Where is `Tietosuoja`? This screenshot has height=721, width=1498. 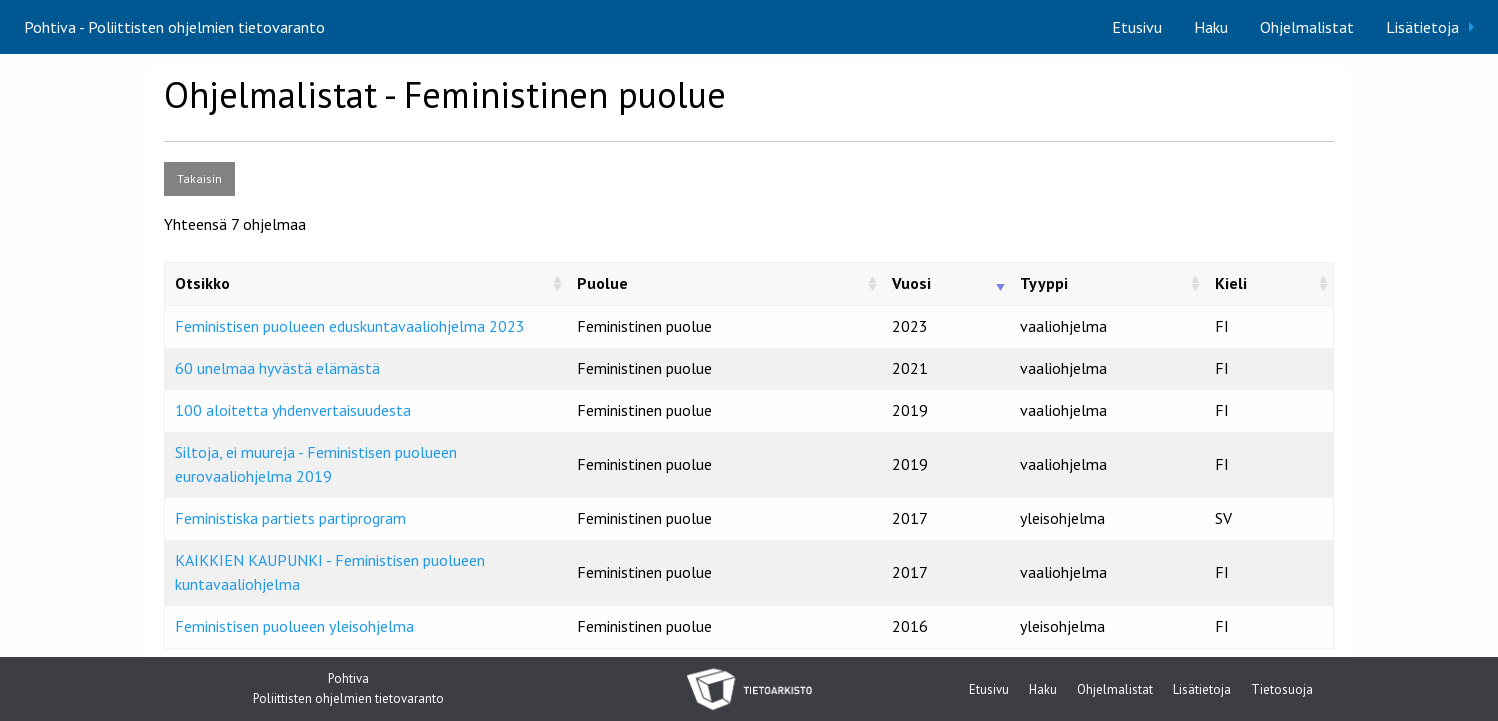
Tietosuoja is located at coordinates (1282, 690).